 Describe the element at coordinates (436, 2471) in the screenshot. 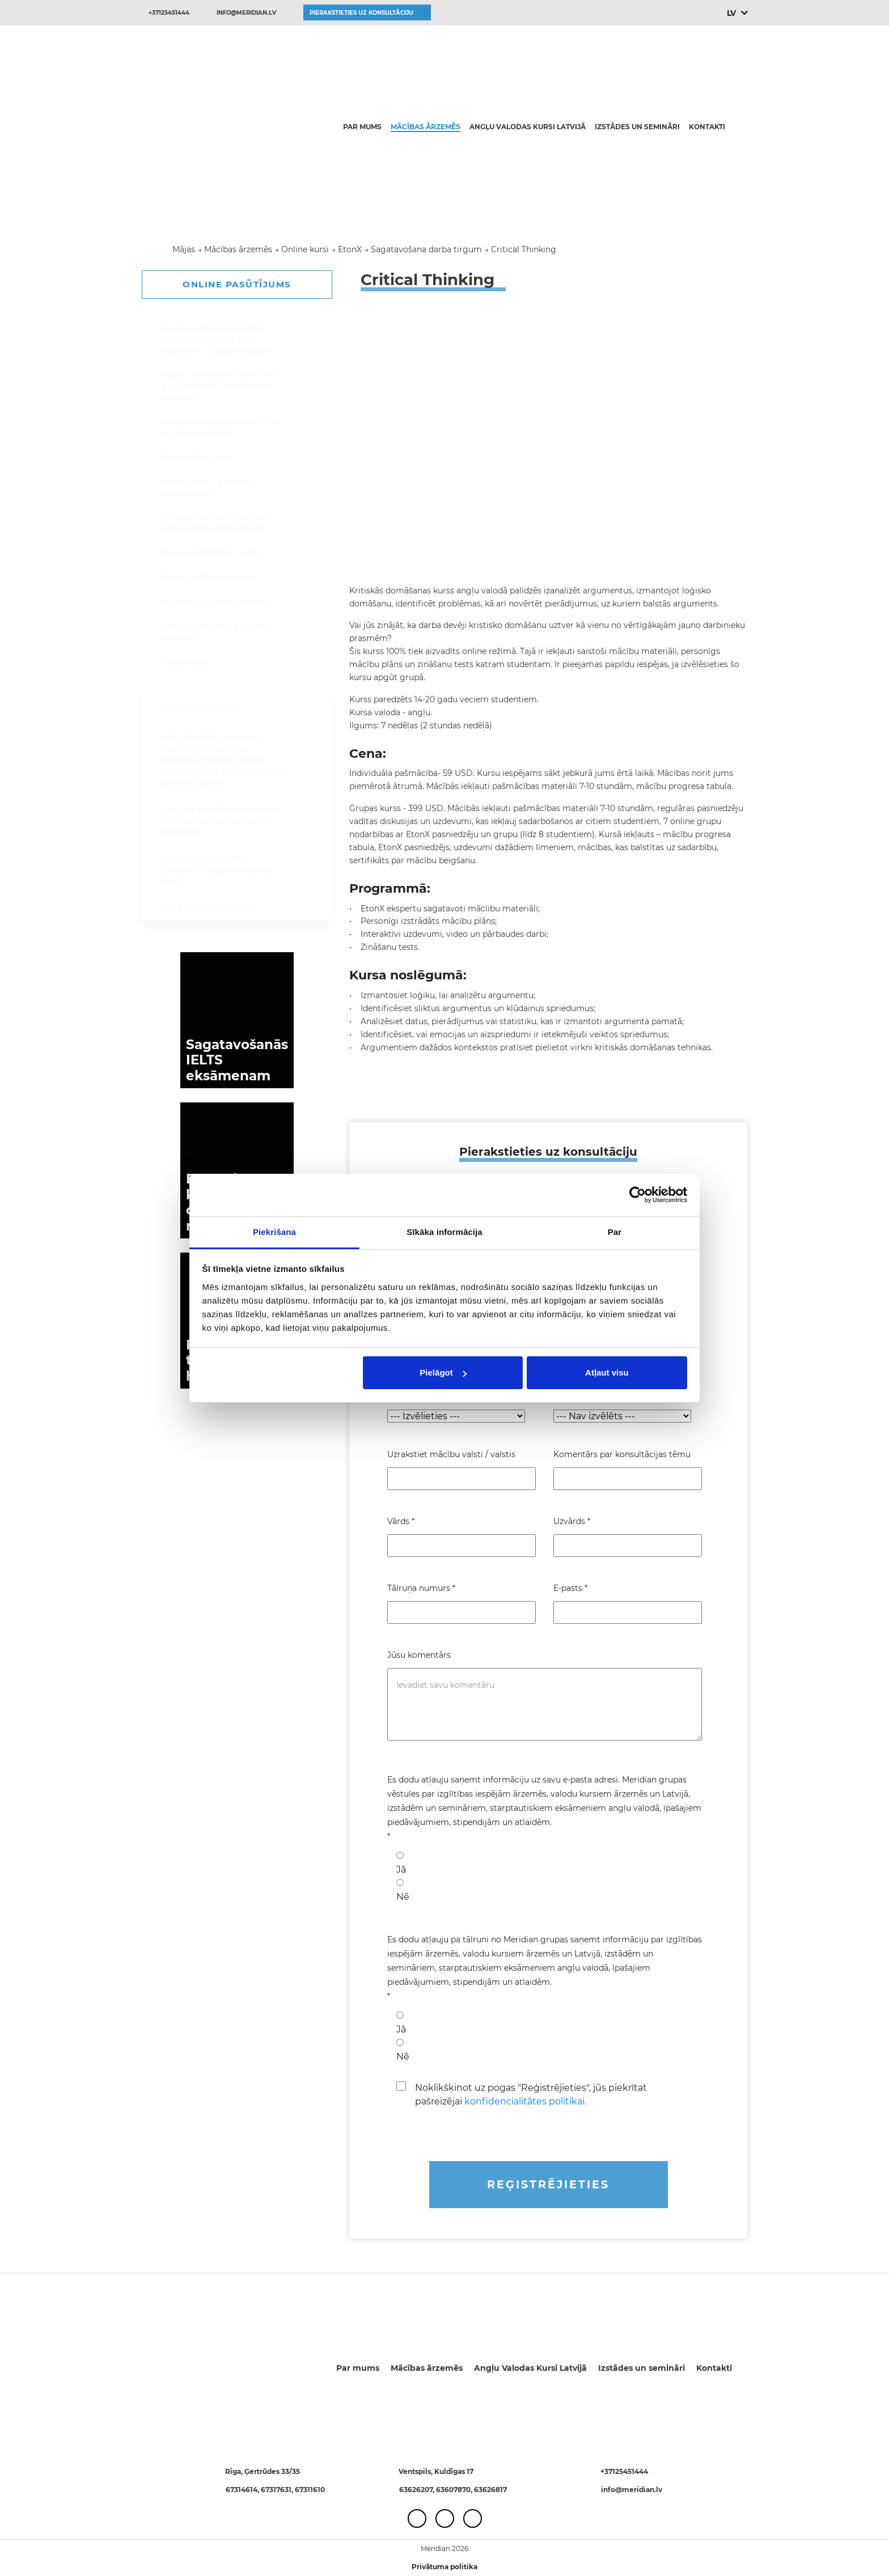

I see `Ventspils, Kuldīgas 17` at that location.